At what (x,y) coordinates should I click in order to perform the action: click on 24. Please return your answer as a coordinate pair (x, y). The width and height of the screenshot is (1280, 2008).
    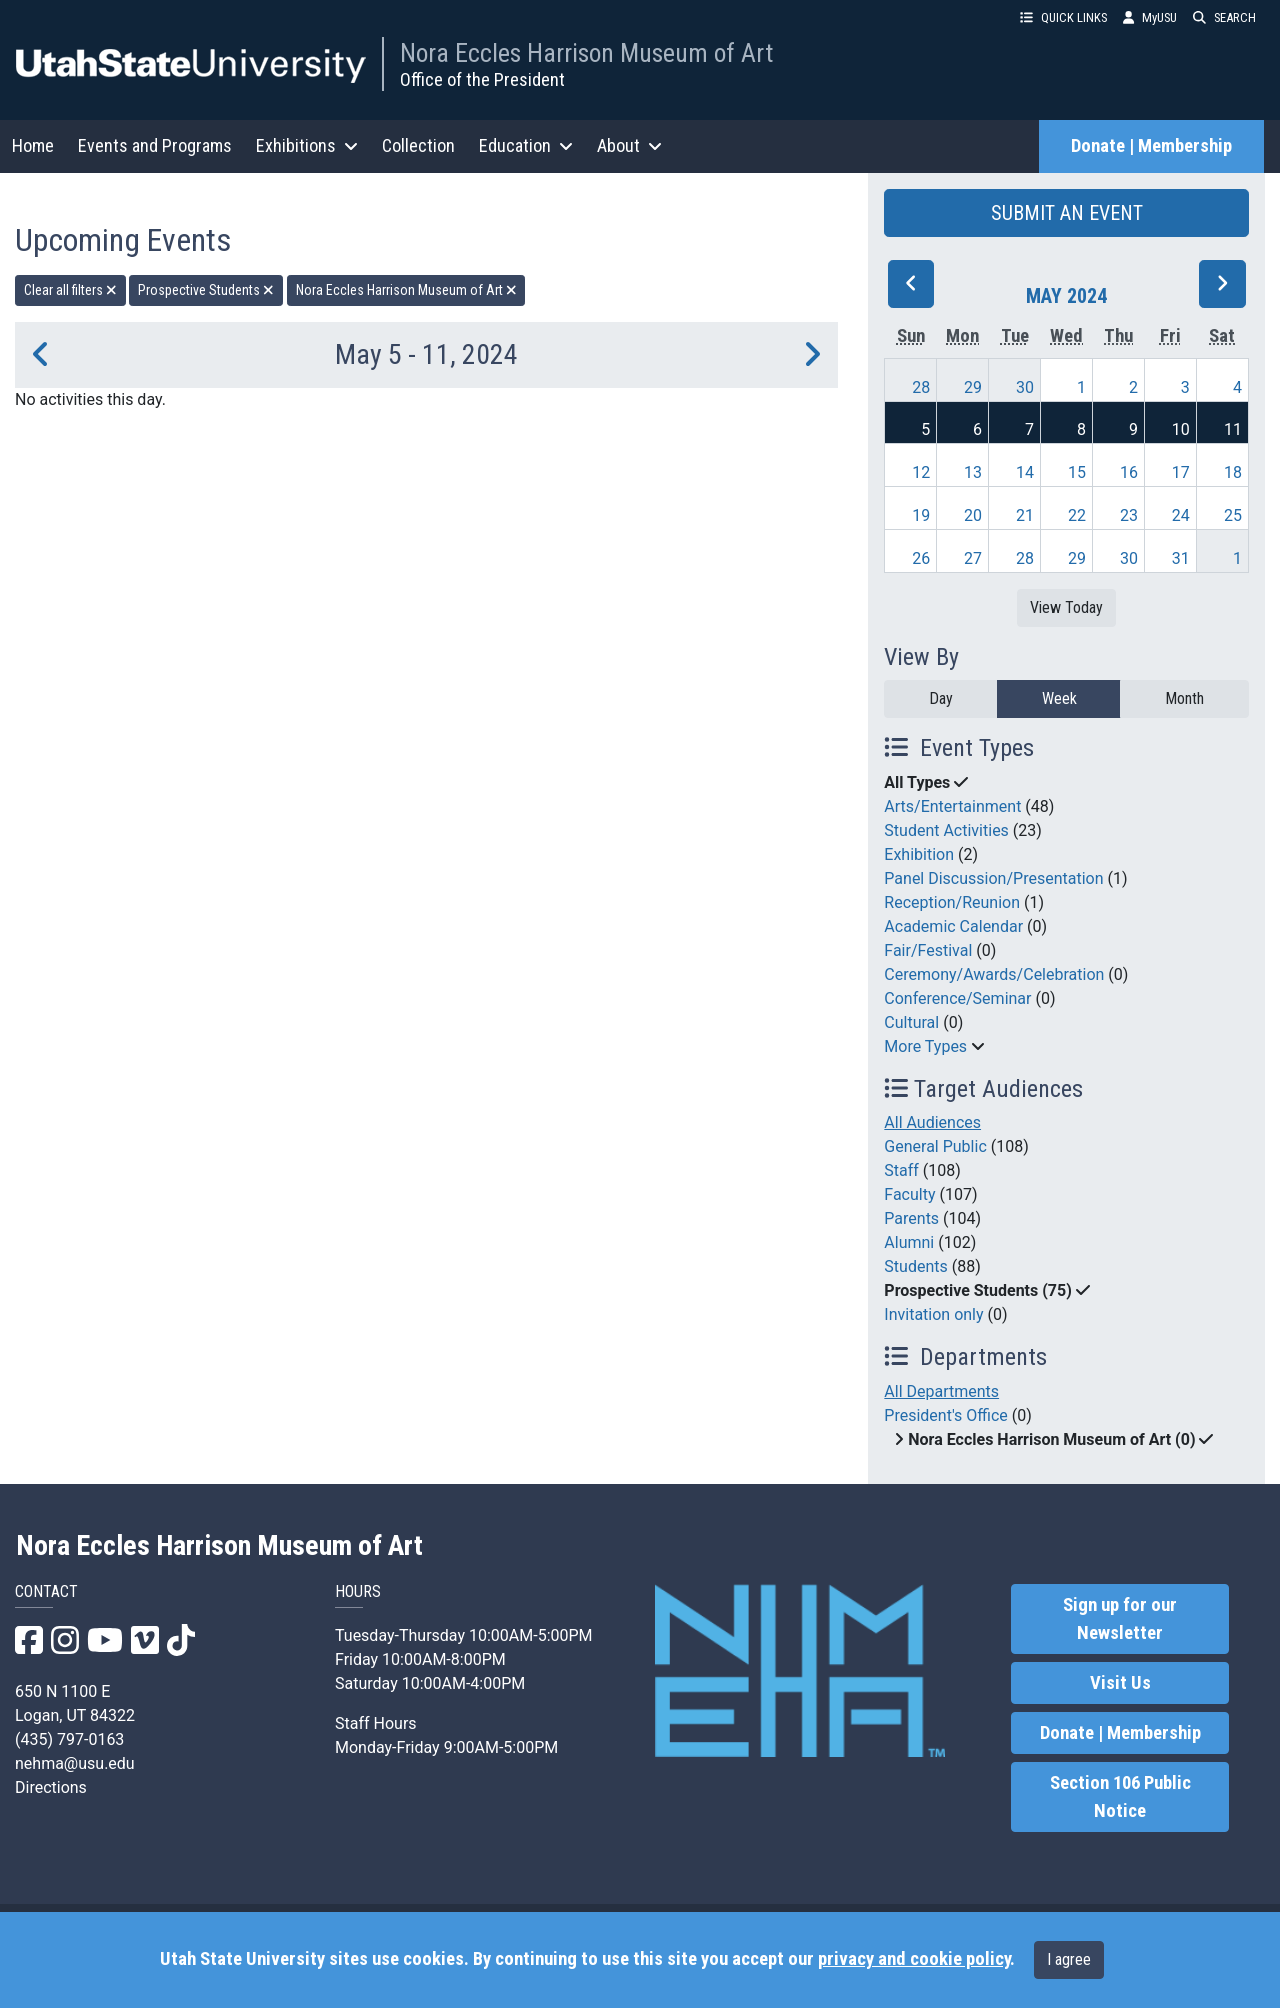
    Looking at the image, I should click on (1181, 515).